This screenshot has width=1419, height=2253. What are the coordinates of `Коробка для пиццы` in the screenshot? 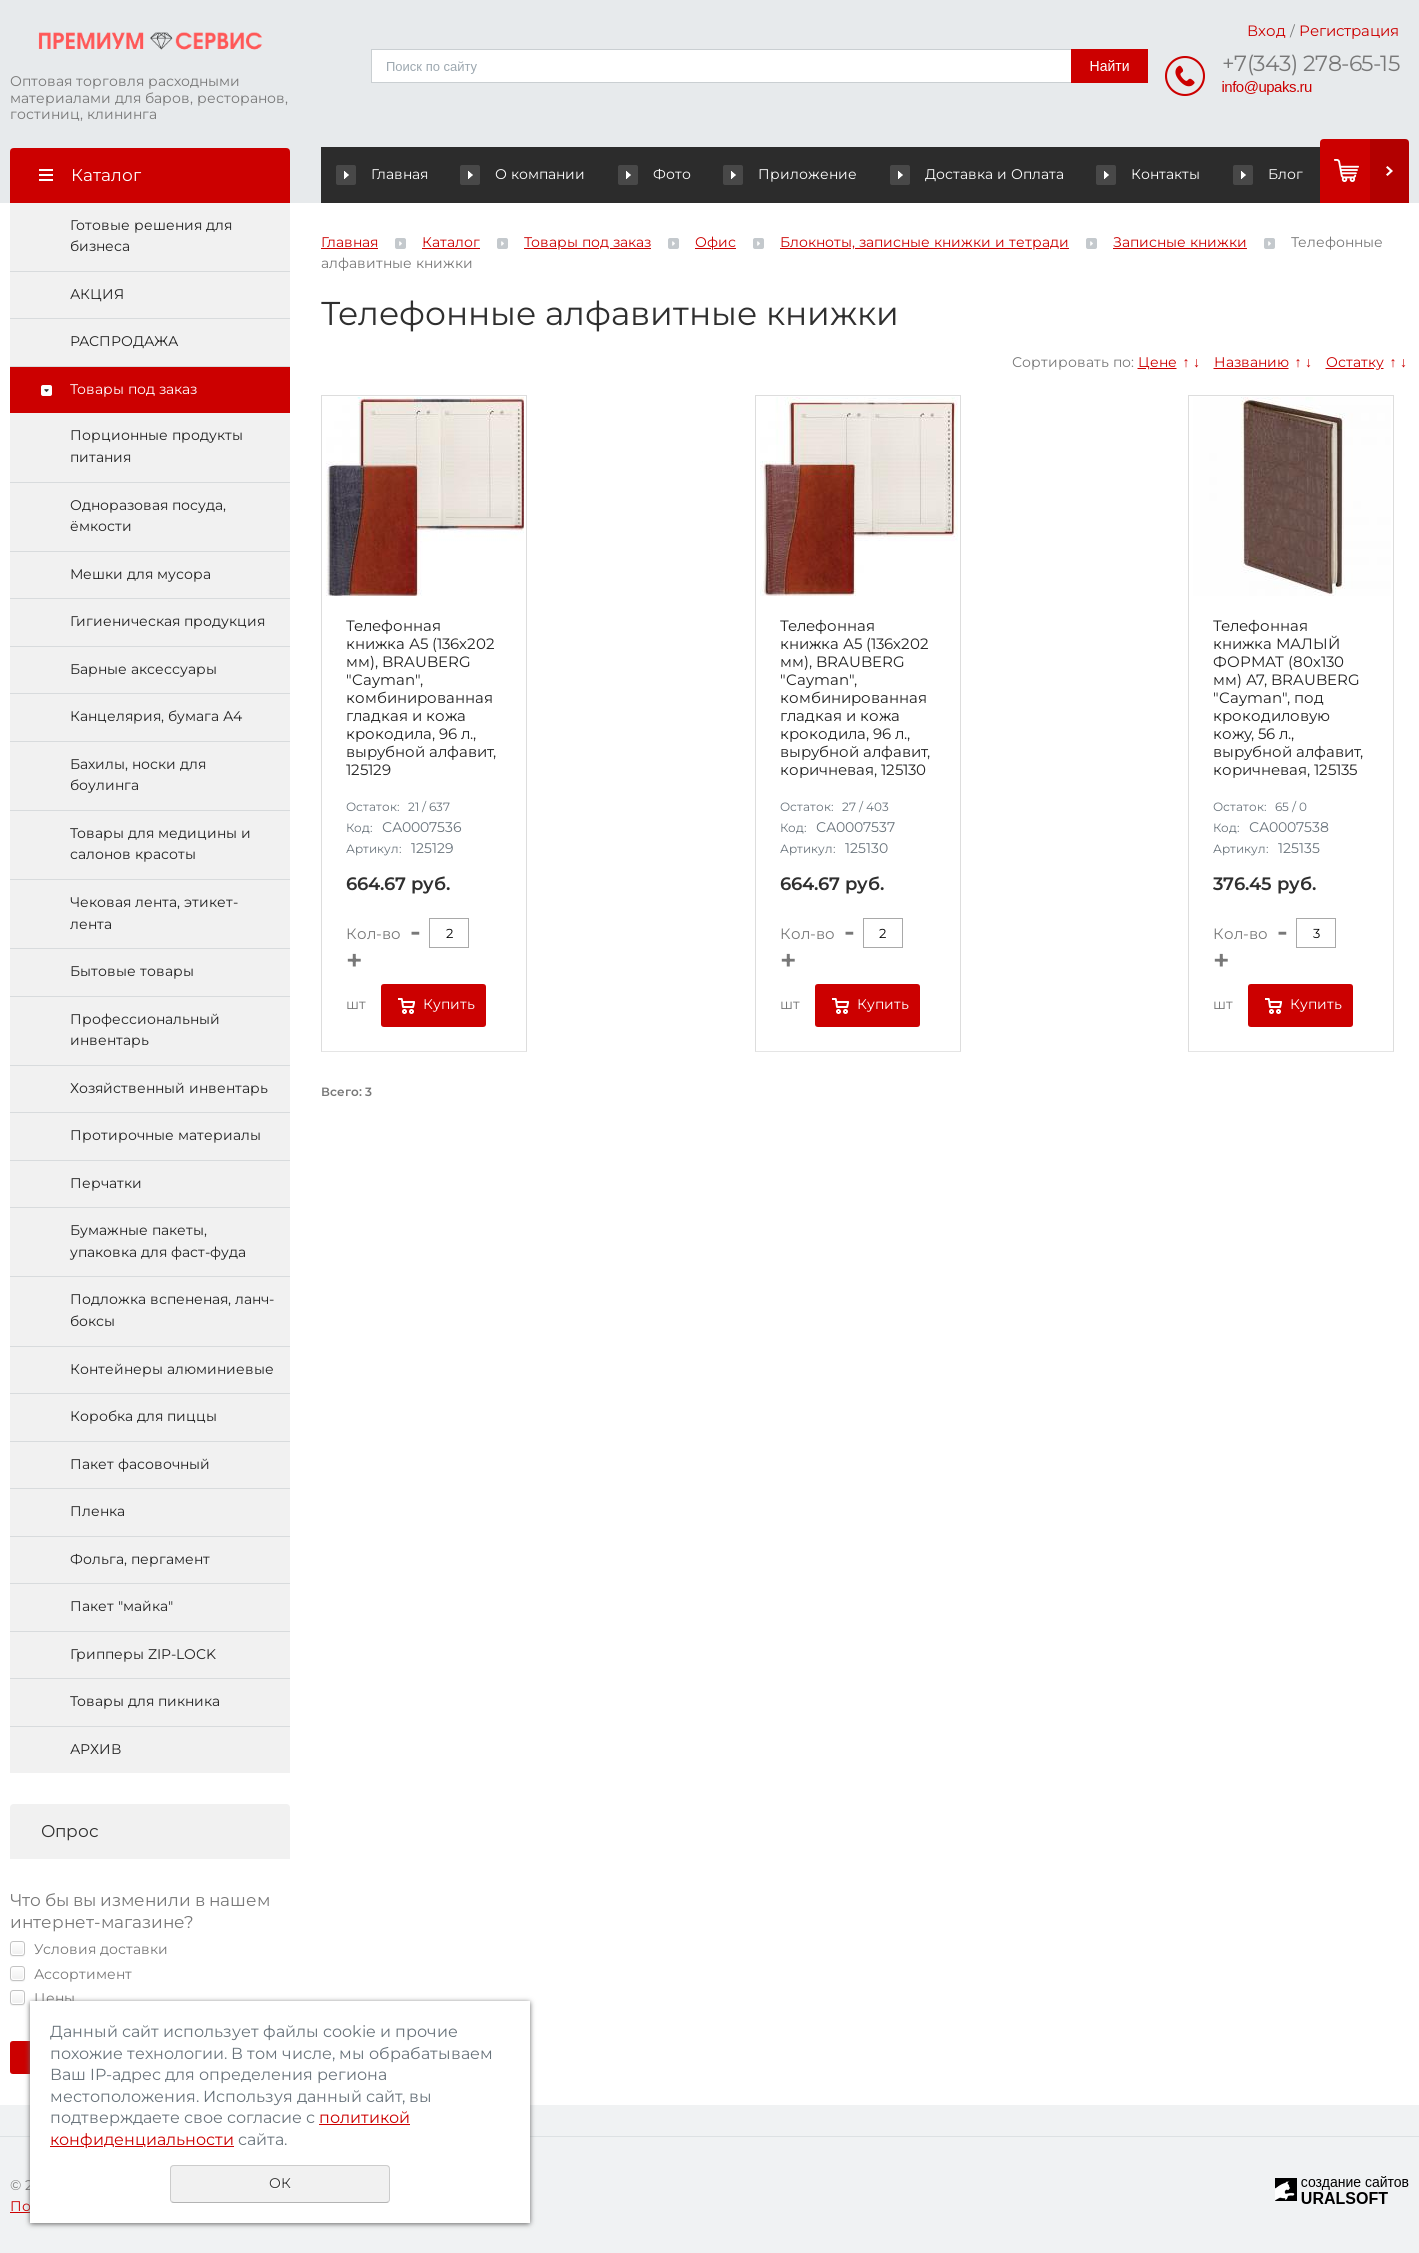 It's located at (143, 1417).